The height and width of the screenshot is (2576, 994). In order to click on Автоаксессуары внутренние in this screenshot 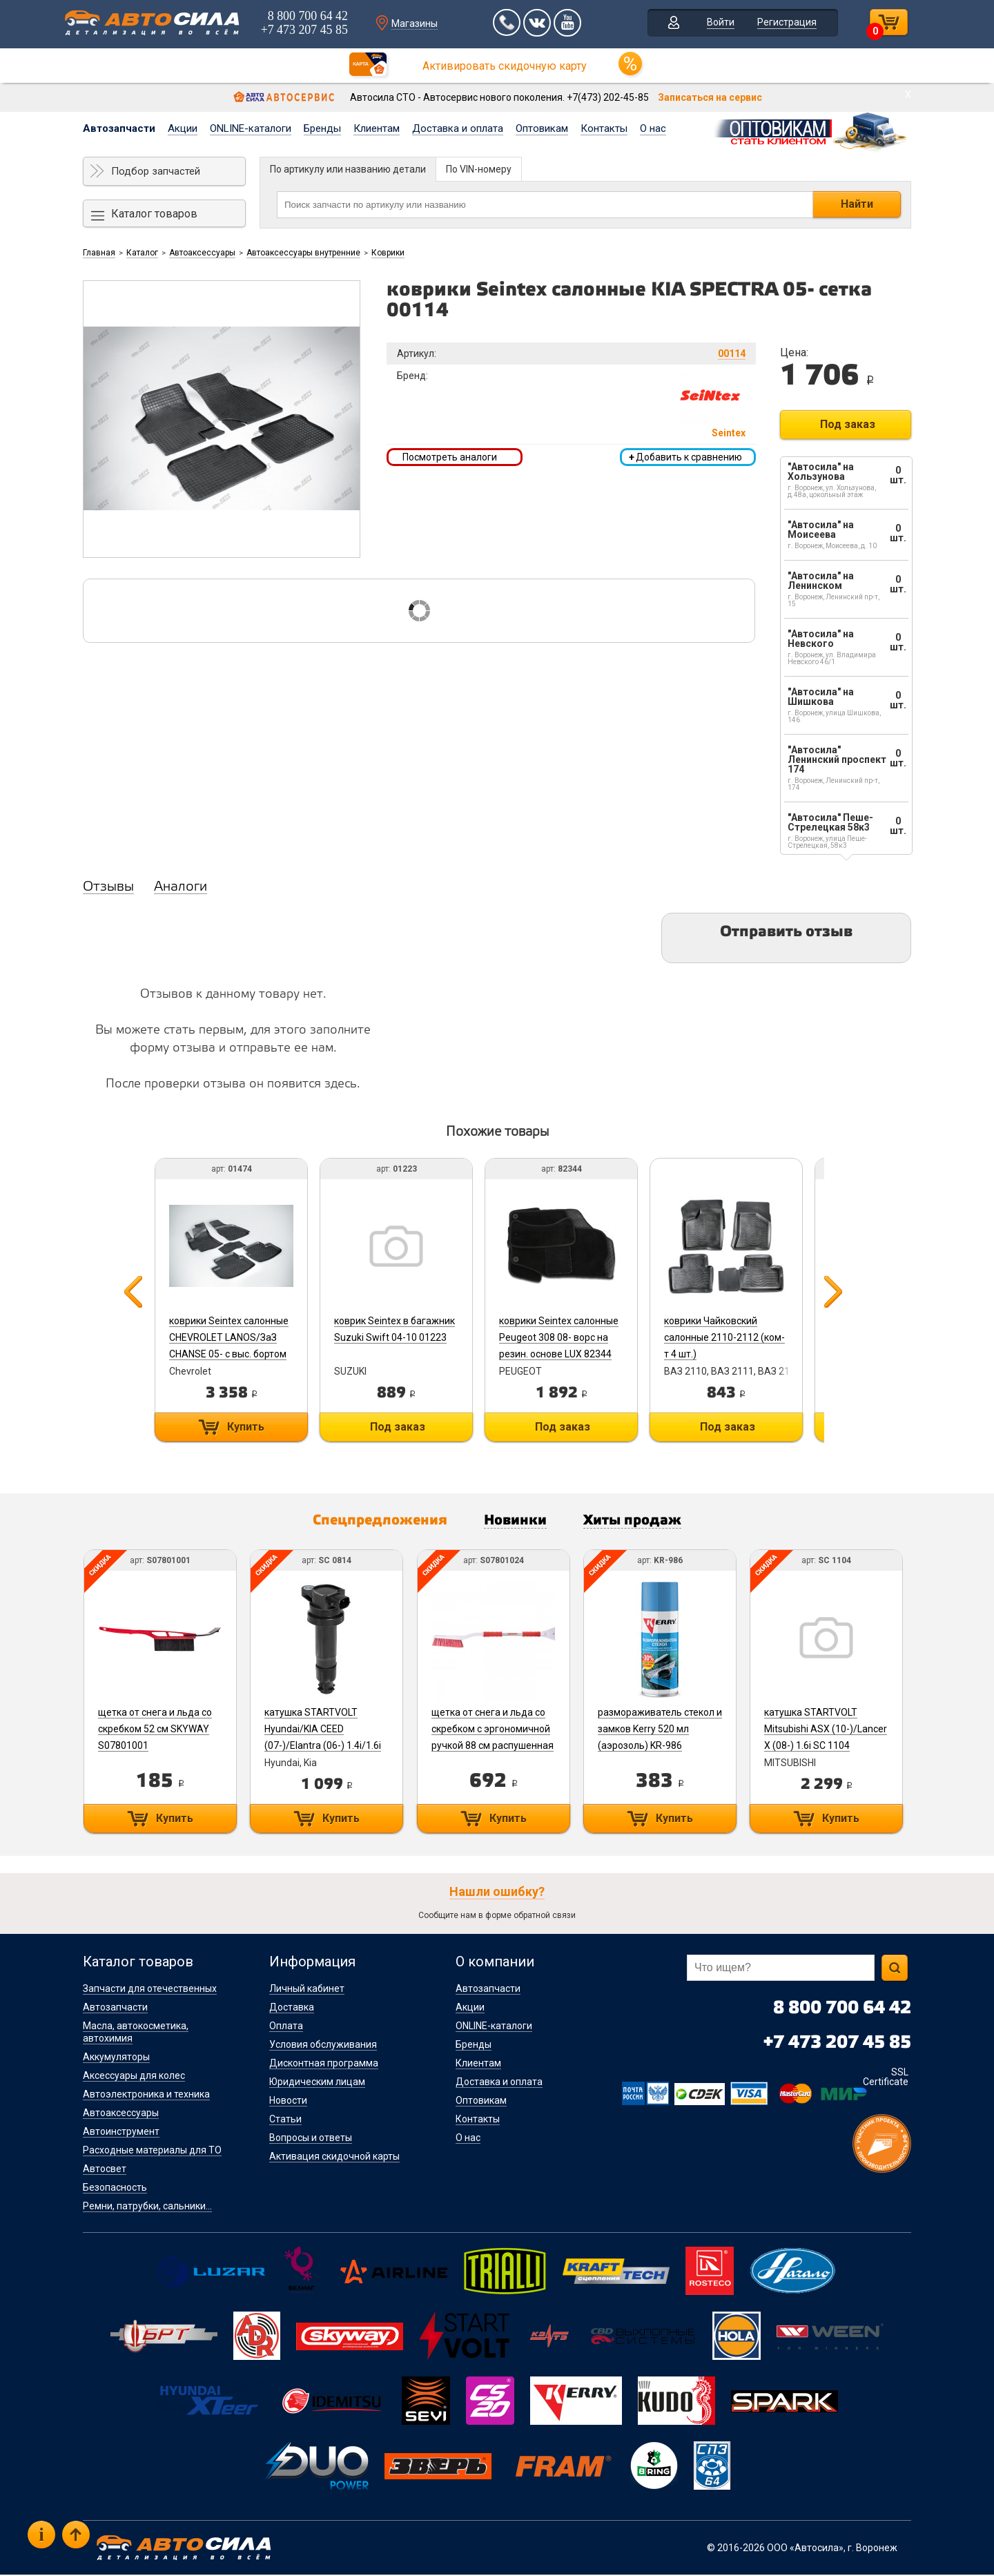, I will do `click(303, 253)`.